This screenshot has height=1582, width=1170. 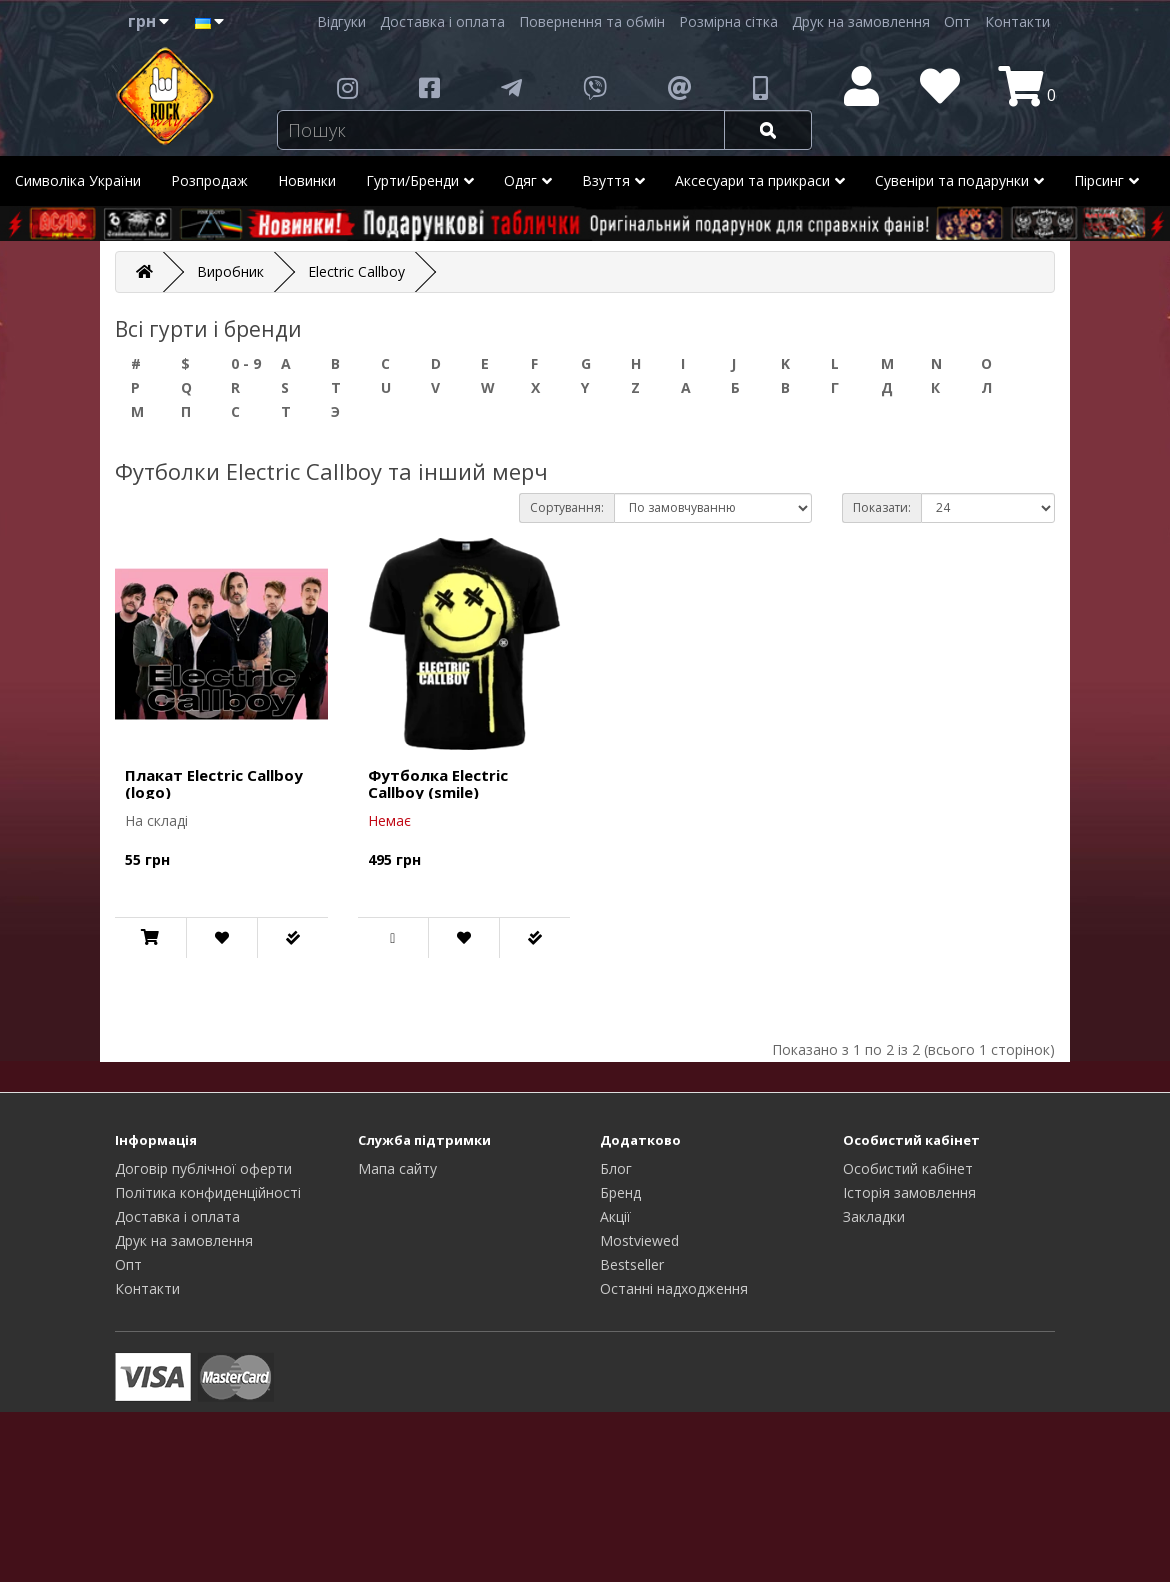 I want to click on Плакат Electric Callboy (logo), so click(x=214, y=783).